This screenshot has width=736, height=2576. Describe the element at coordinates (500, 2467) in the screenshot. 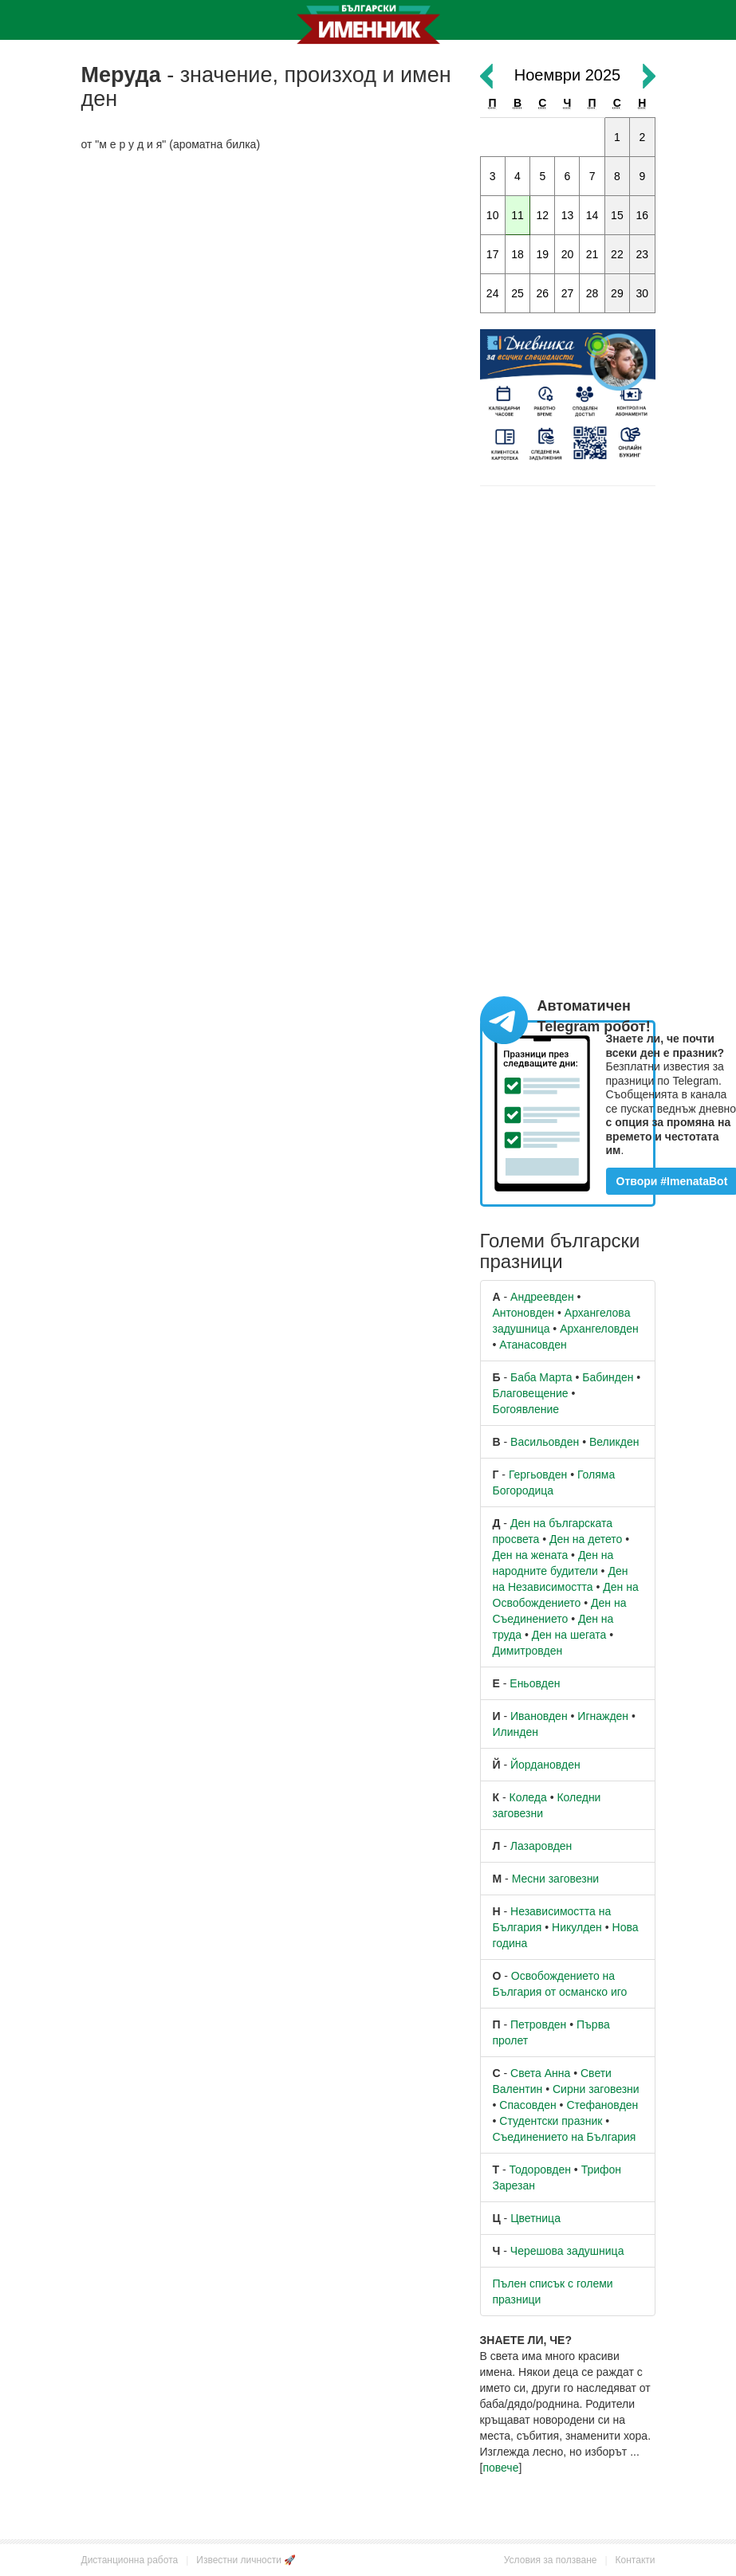

I see `повече` at that location.